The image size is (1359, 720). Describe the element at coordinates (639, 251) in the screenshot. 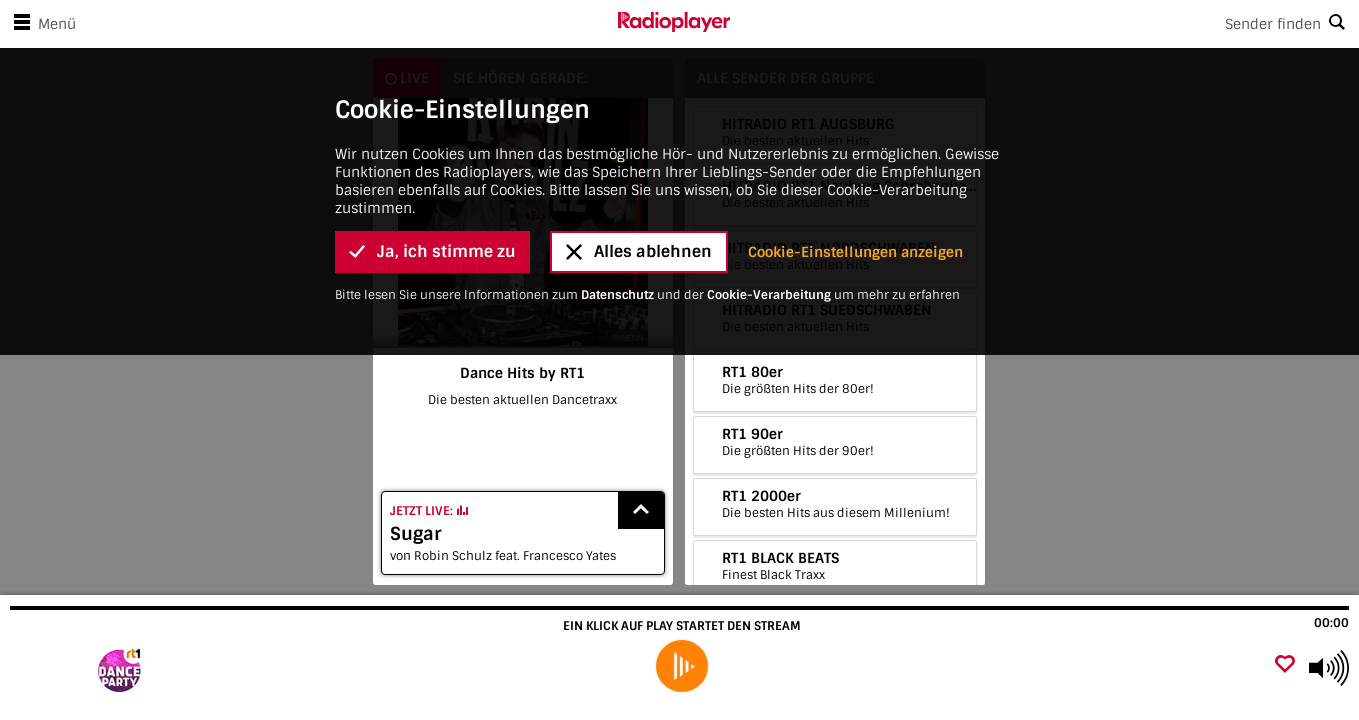

I see `Alles ablehnen` at that location.